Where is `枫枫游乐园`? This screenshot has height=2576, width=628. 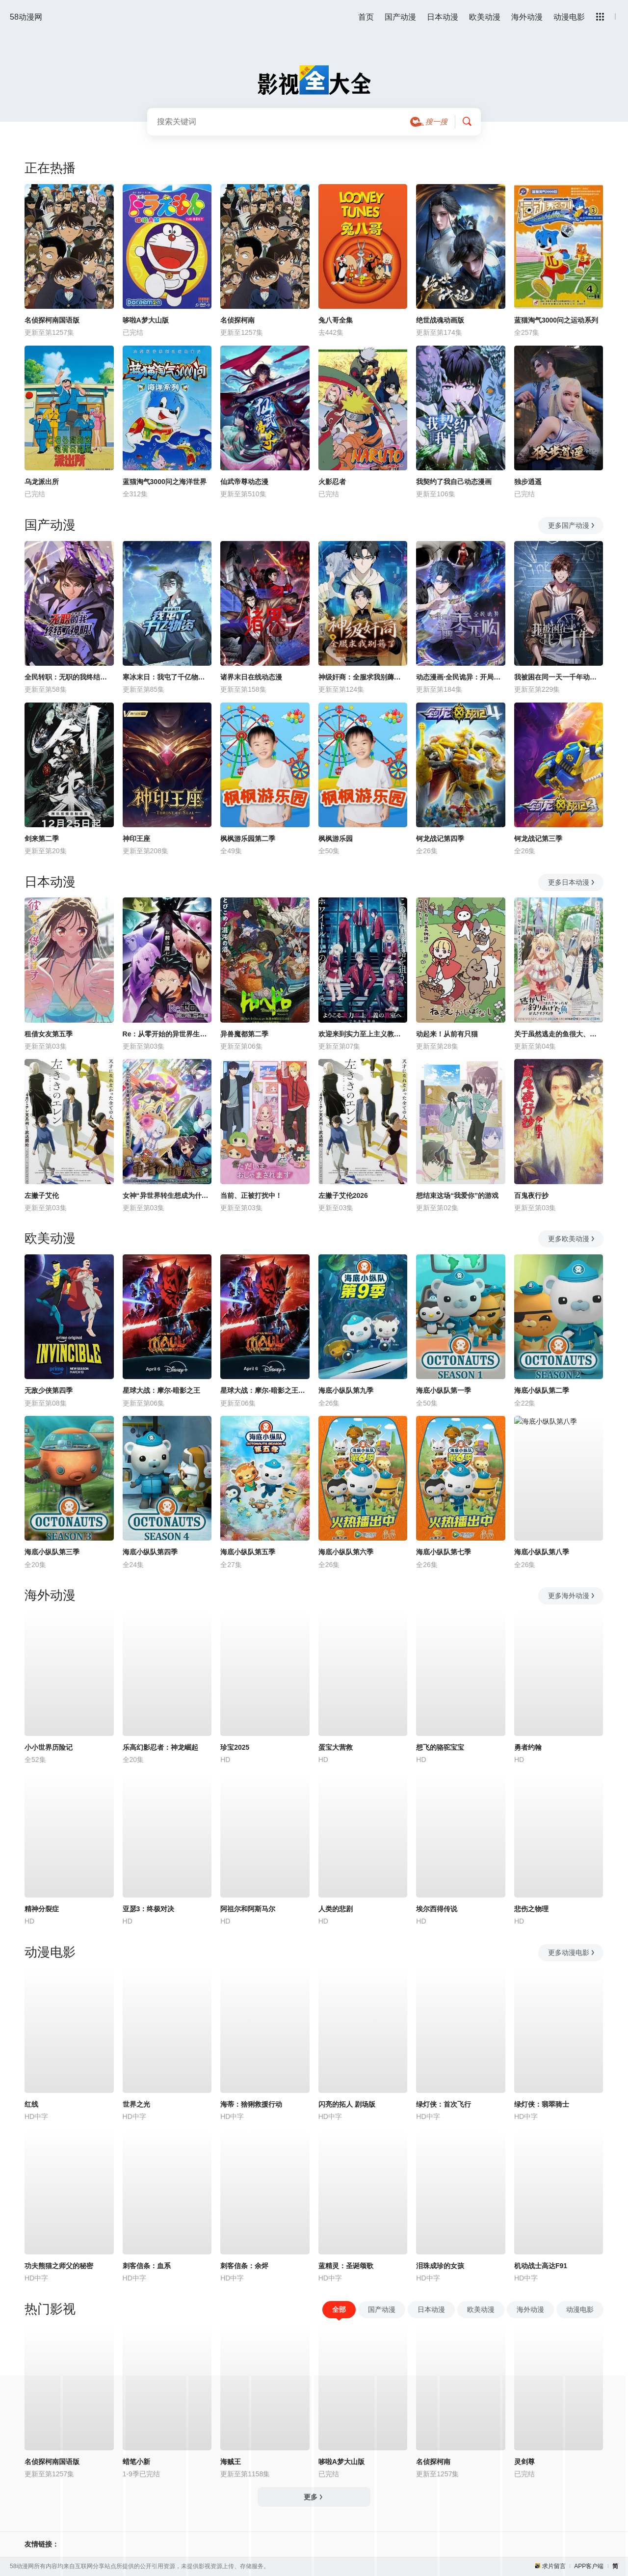
枫枫游乐园 is located at coordinates (335, 838).